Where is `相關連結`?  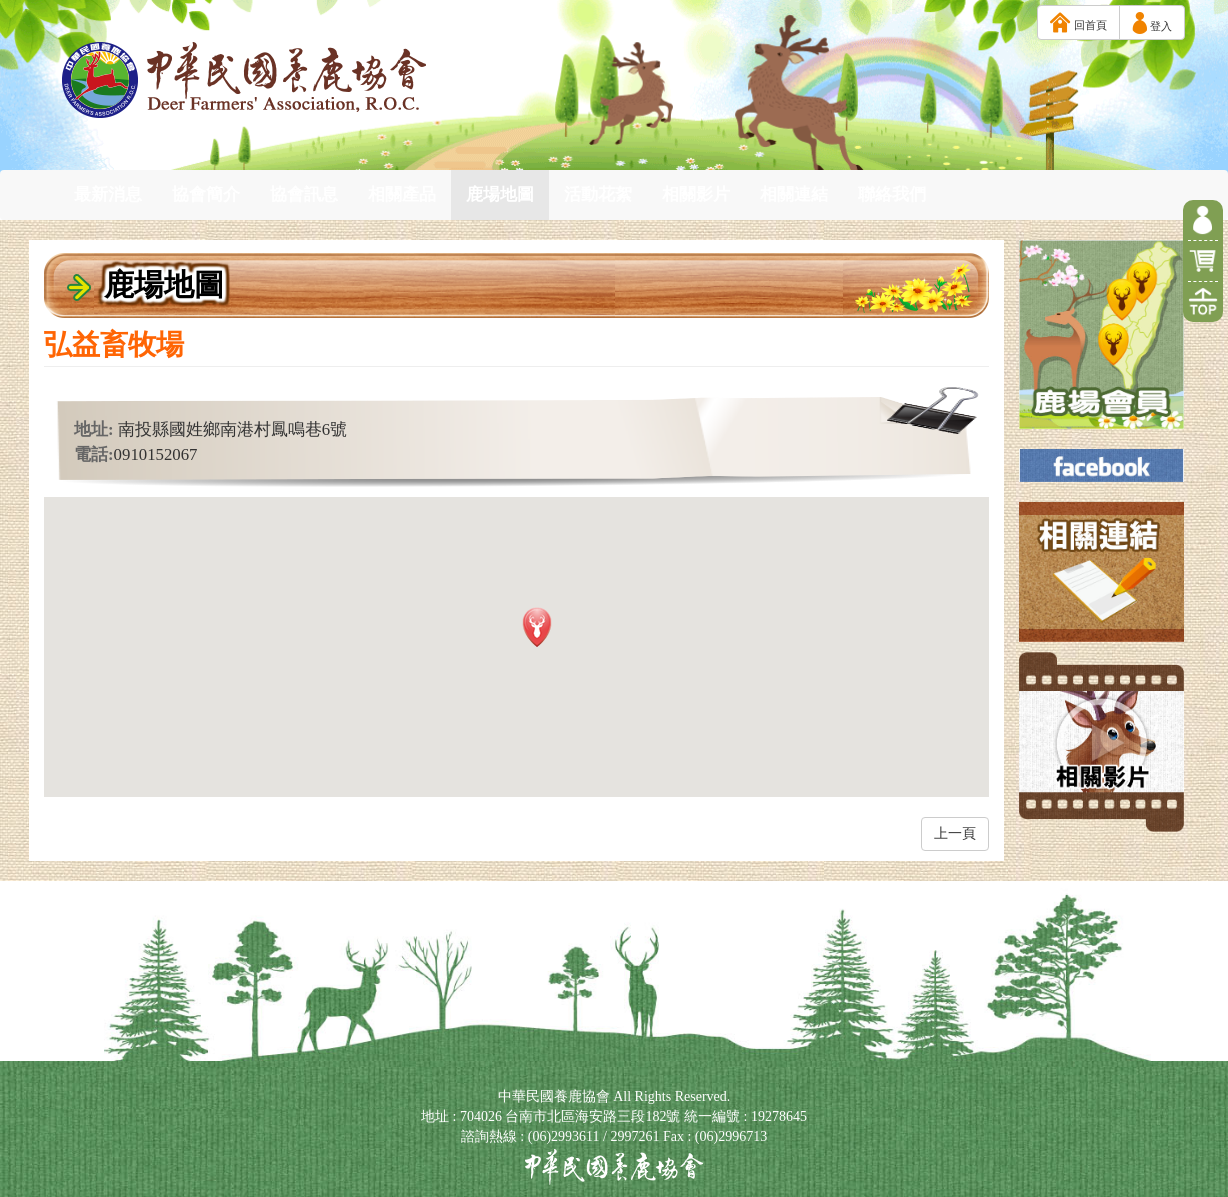 相關連結 is located at coordinates (794, 194).